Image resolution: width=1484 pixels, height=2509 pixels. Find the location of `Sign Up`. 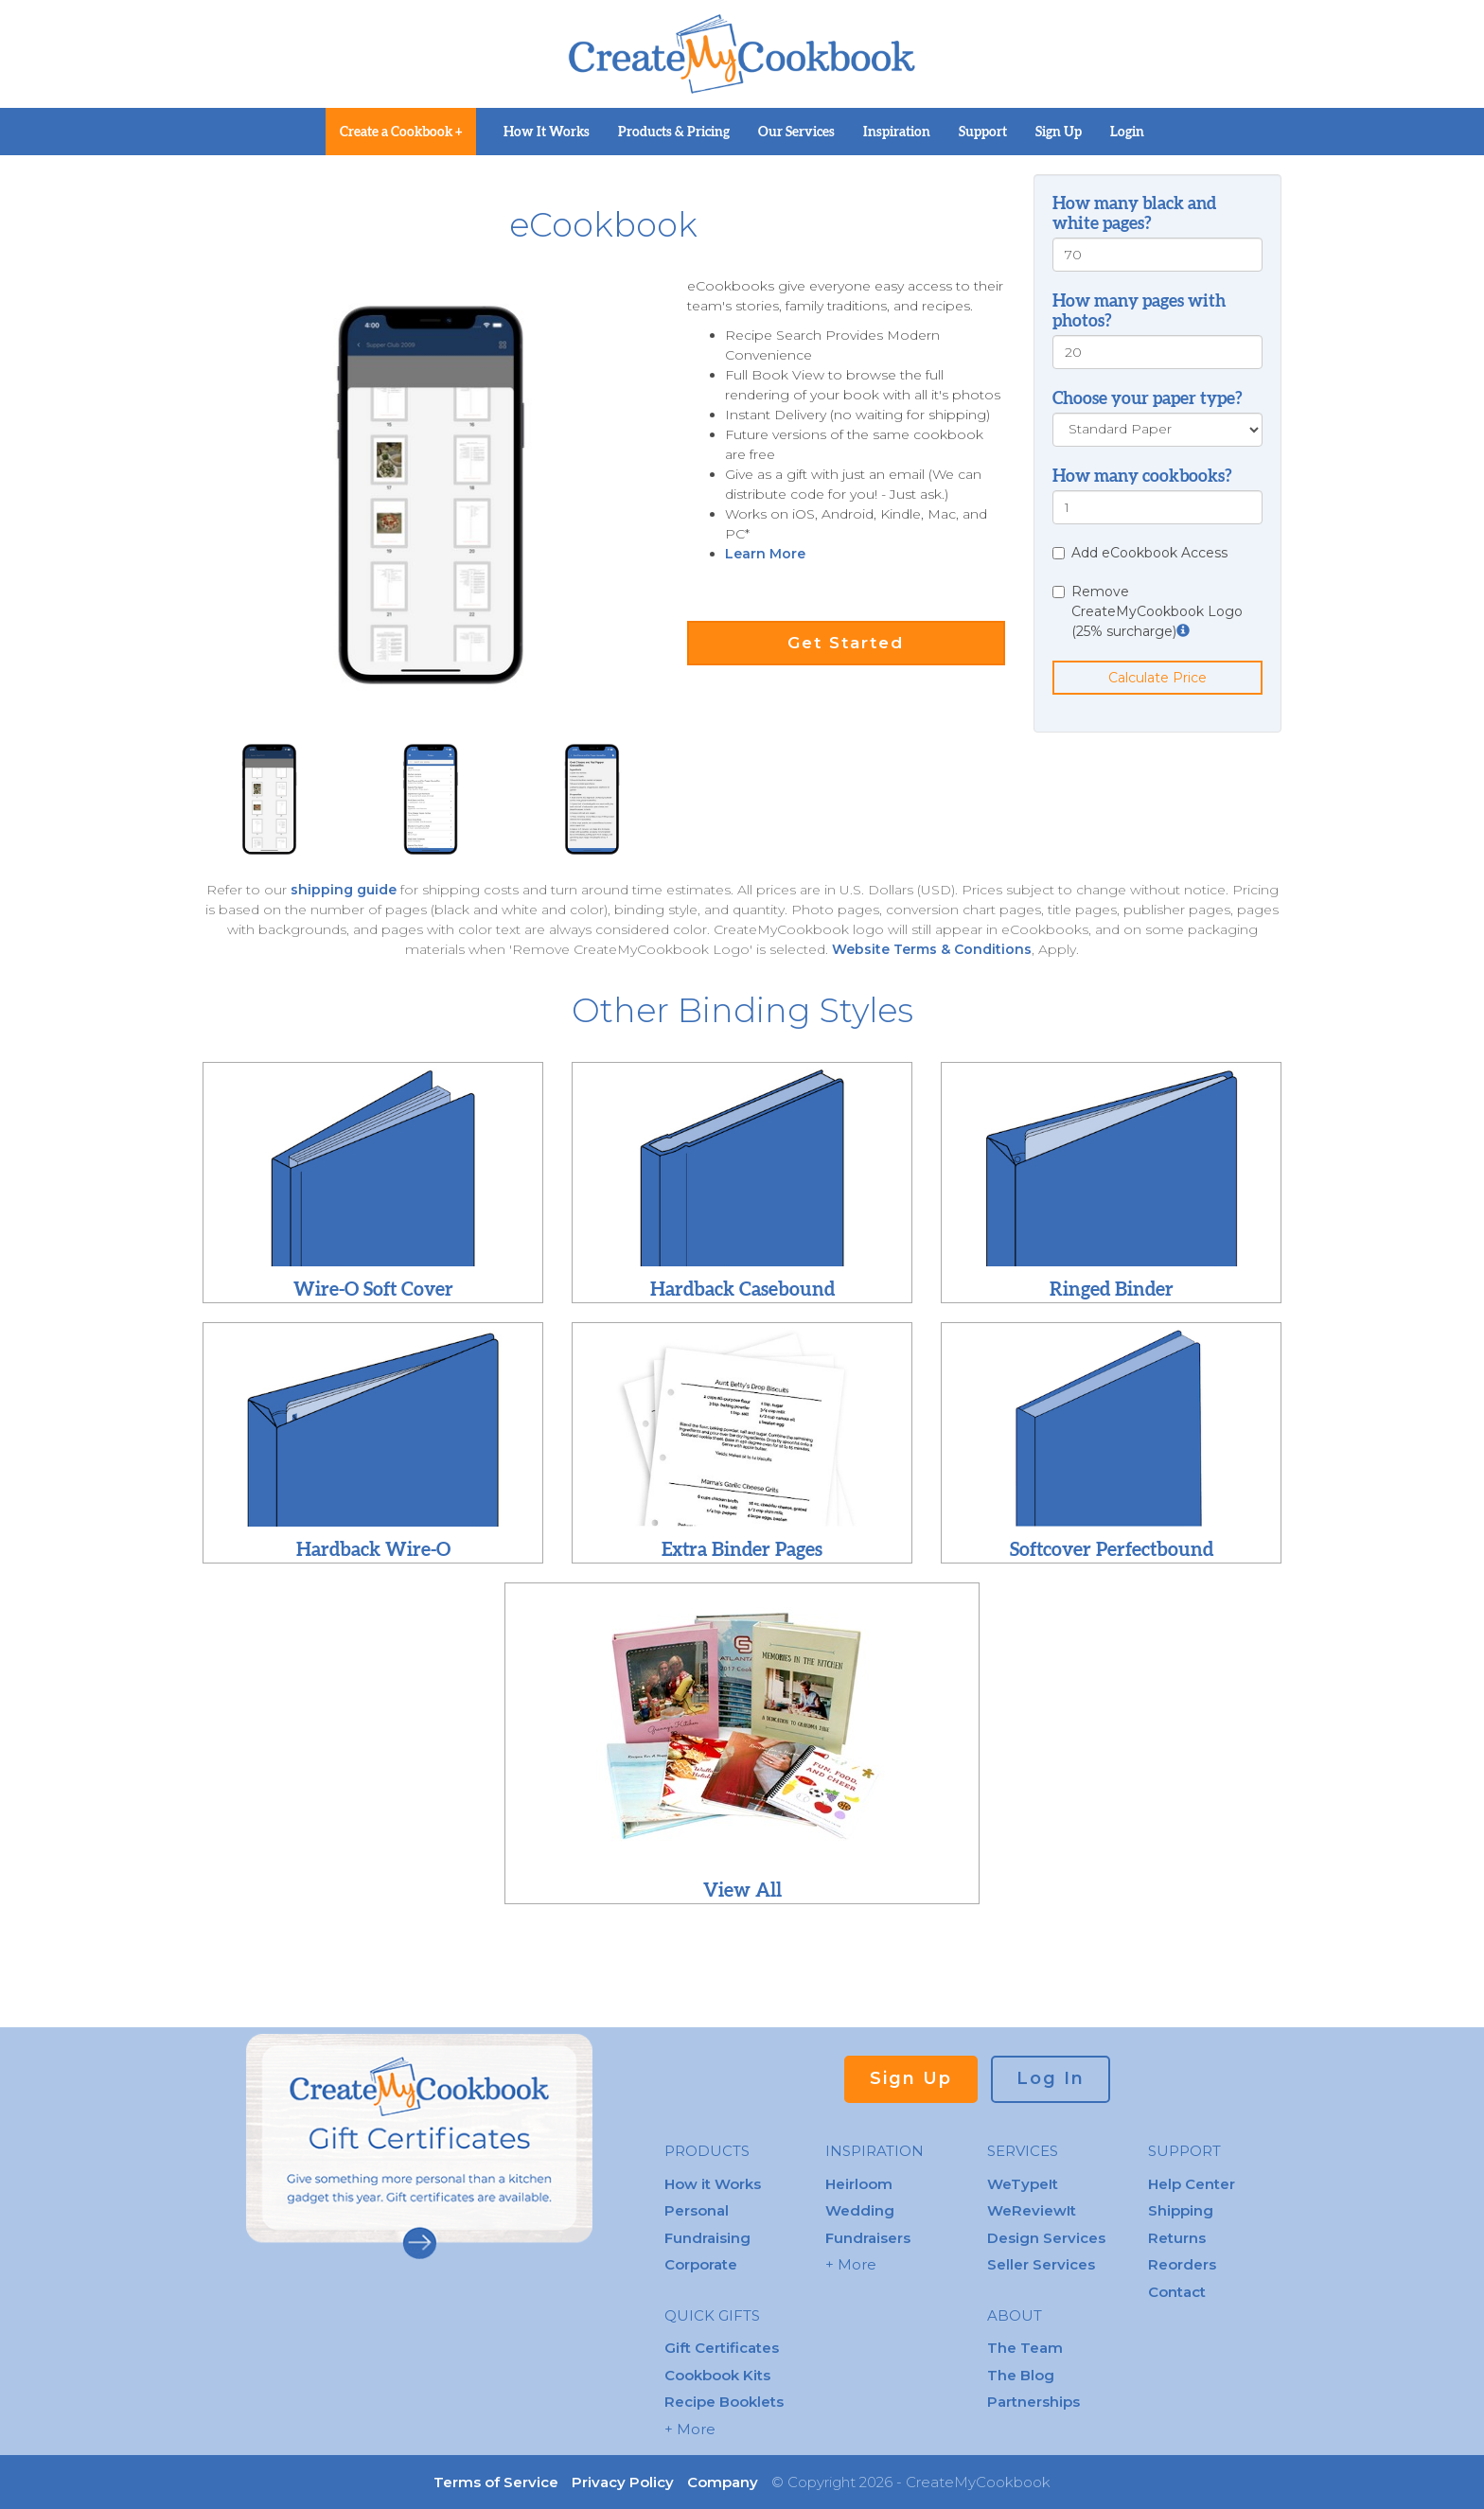

Sign Up is located at coordinates (1058, 131).